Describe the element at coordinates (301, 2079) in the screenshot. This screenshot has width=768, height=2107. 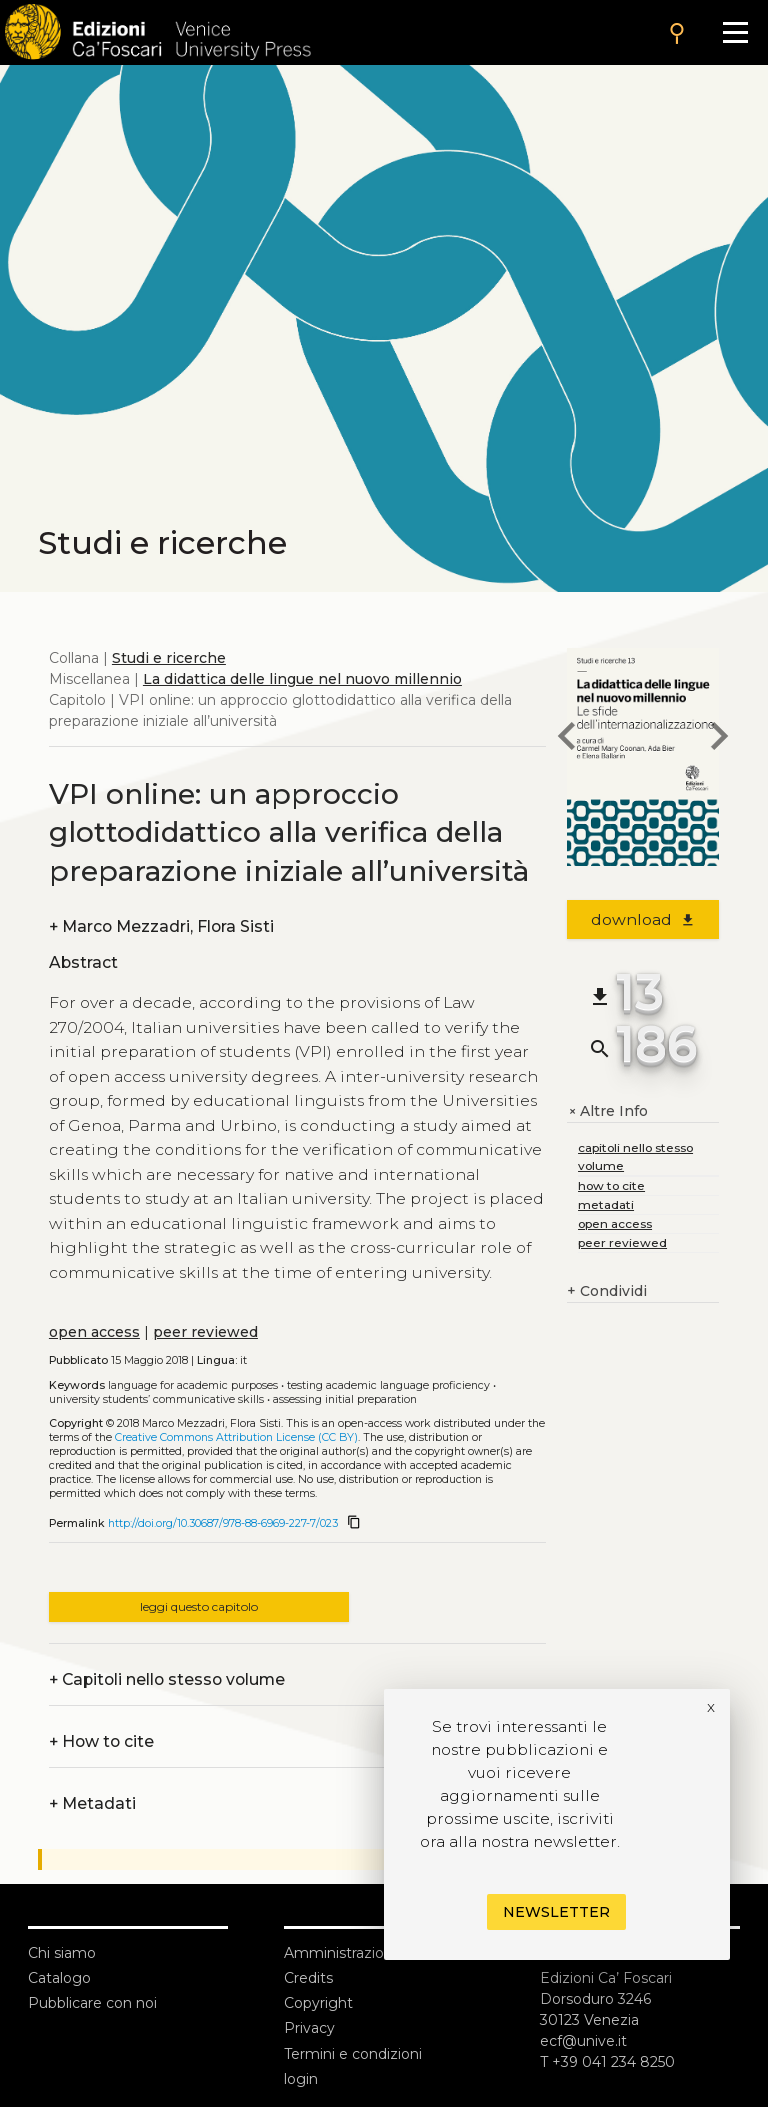
I see `login` at that location.